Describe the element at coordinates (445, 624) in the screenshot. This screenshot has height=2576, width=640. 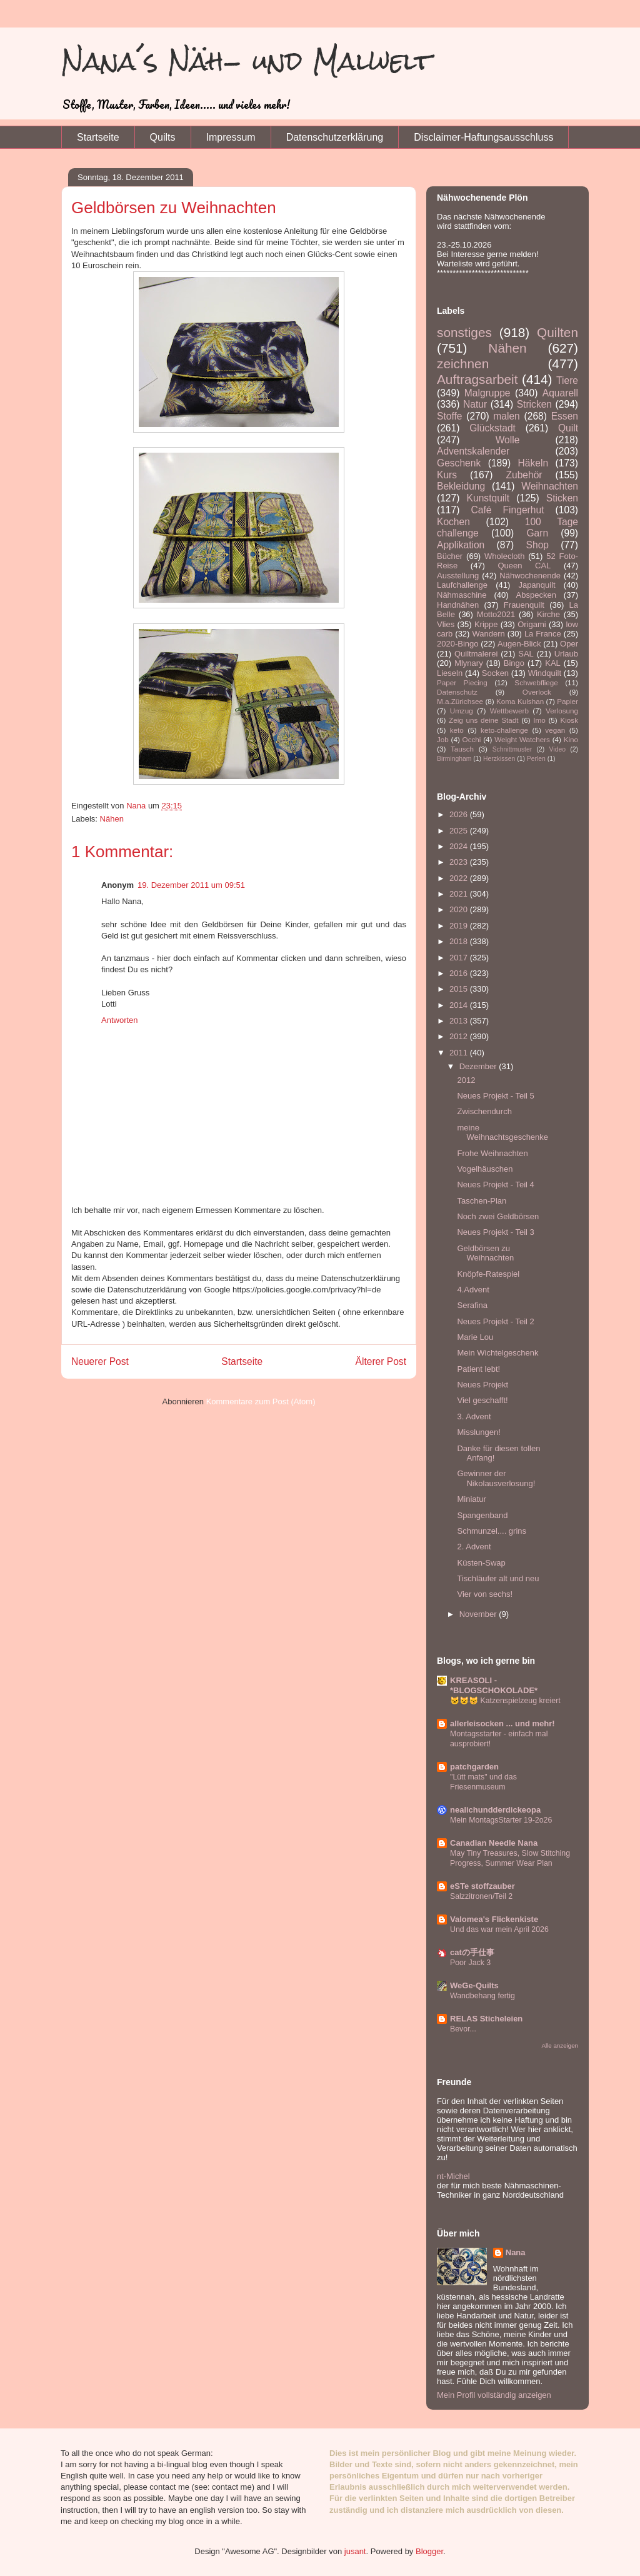
I see `Vlies` at that location.